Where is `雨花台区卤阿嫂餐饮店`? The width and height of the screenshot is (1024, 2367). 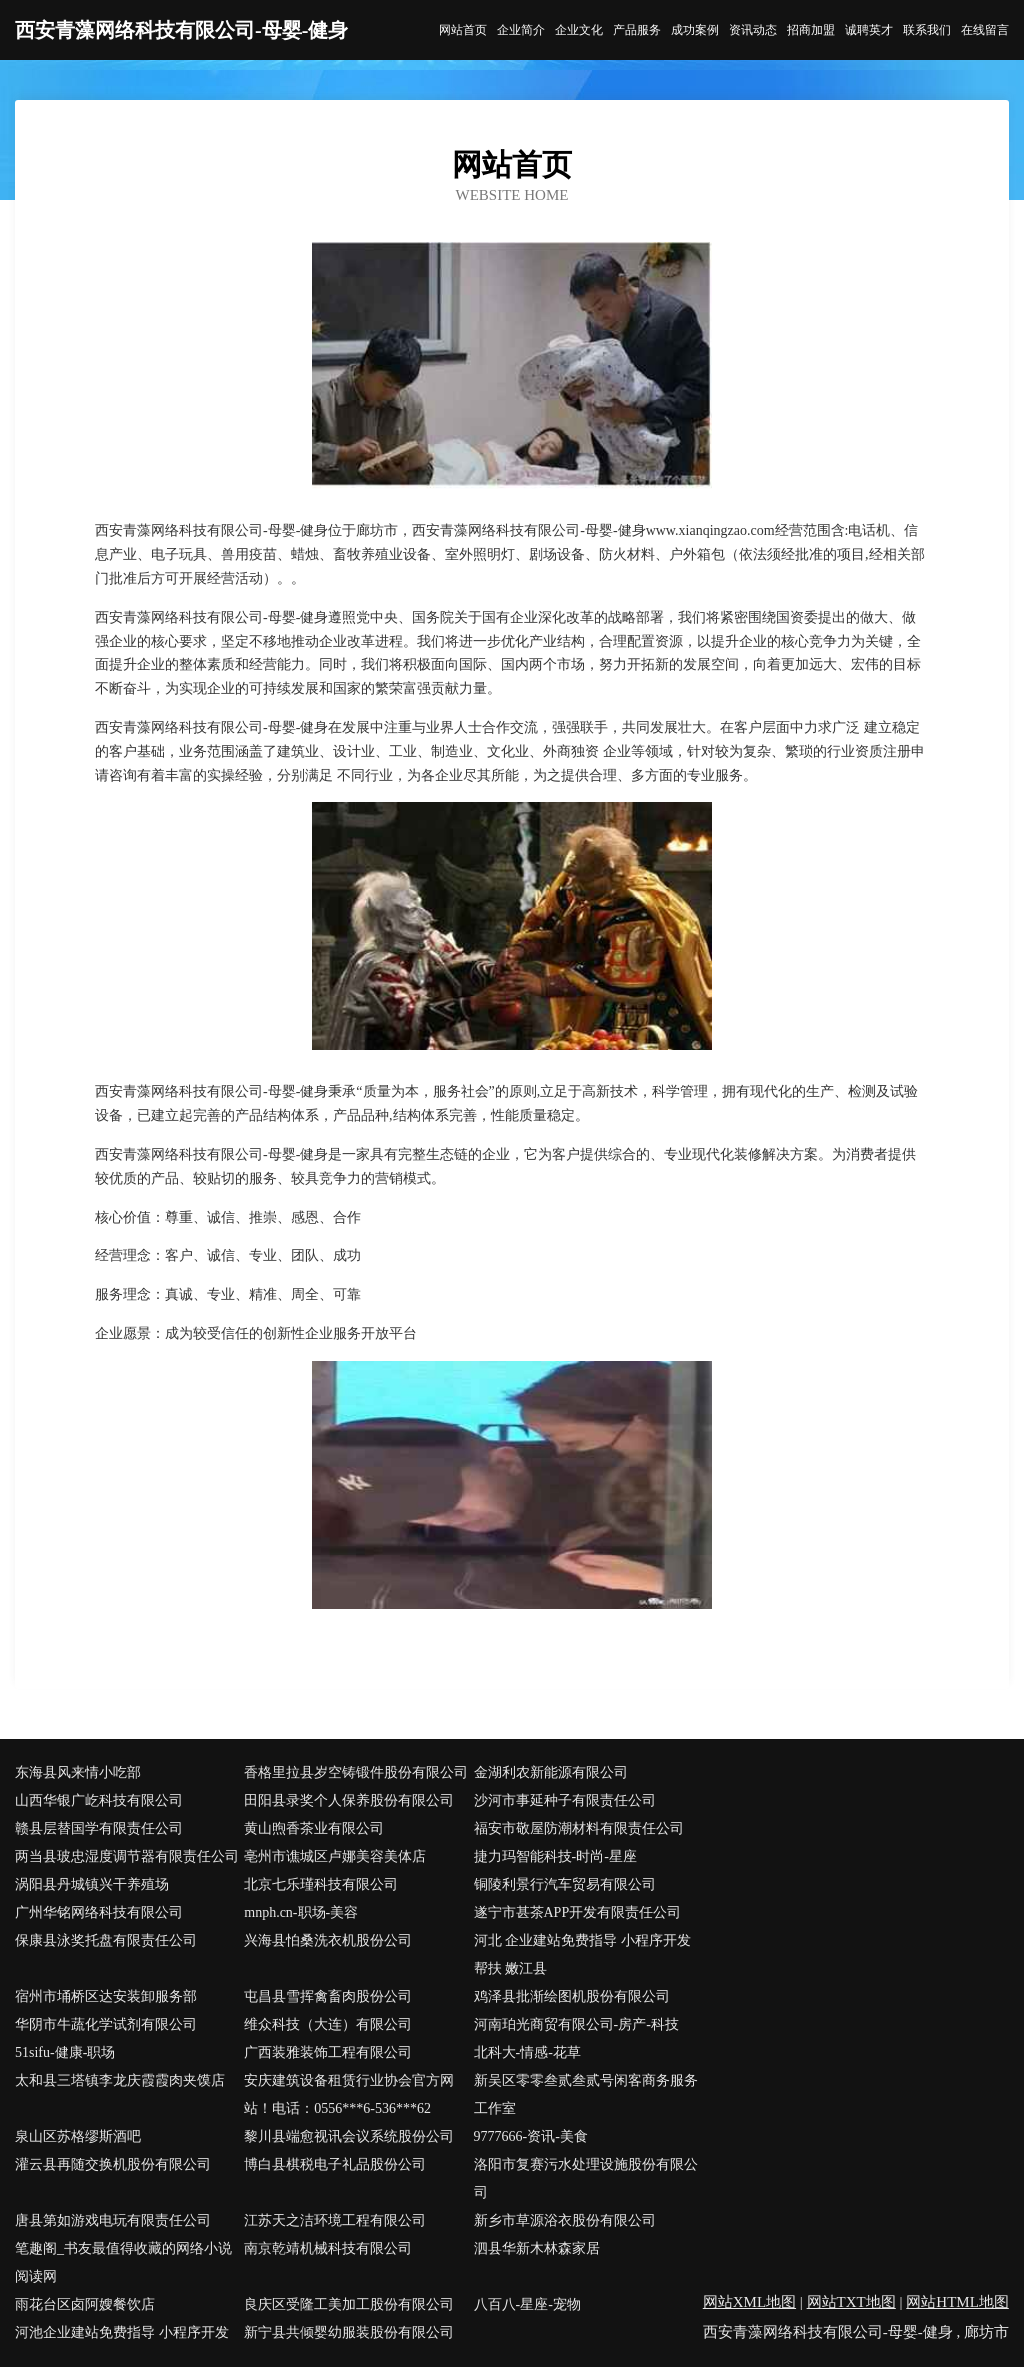
雨花台区卤阿嫂餐饮店 is located at coordinates (85, 2304).